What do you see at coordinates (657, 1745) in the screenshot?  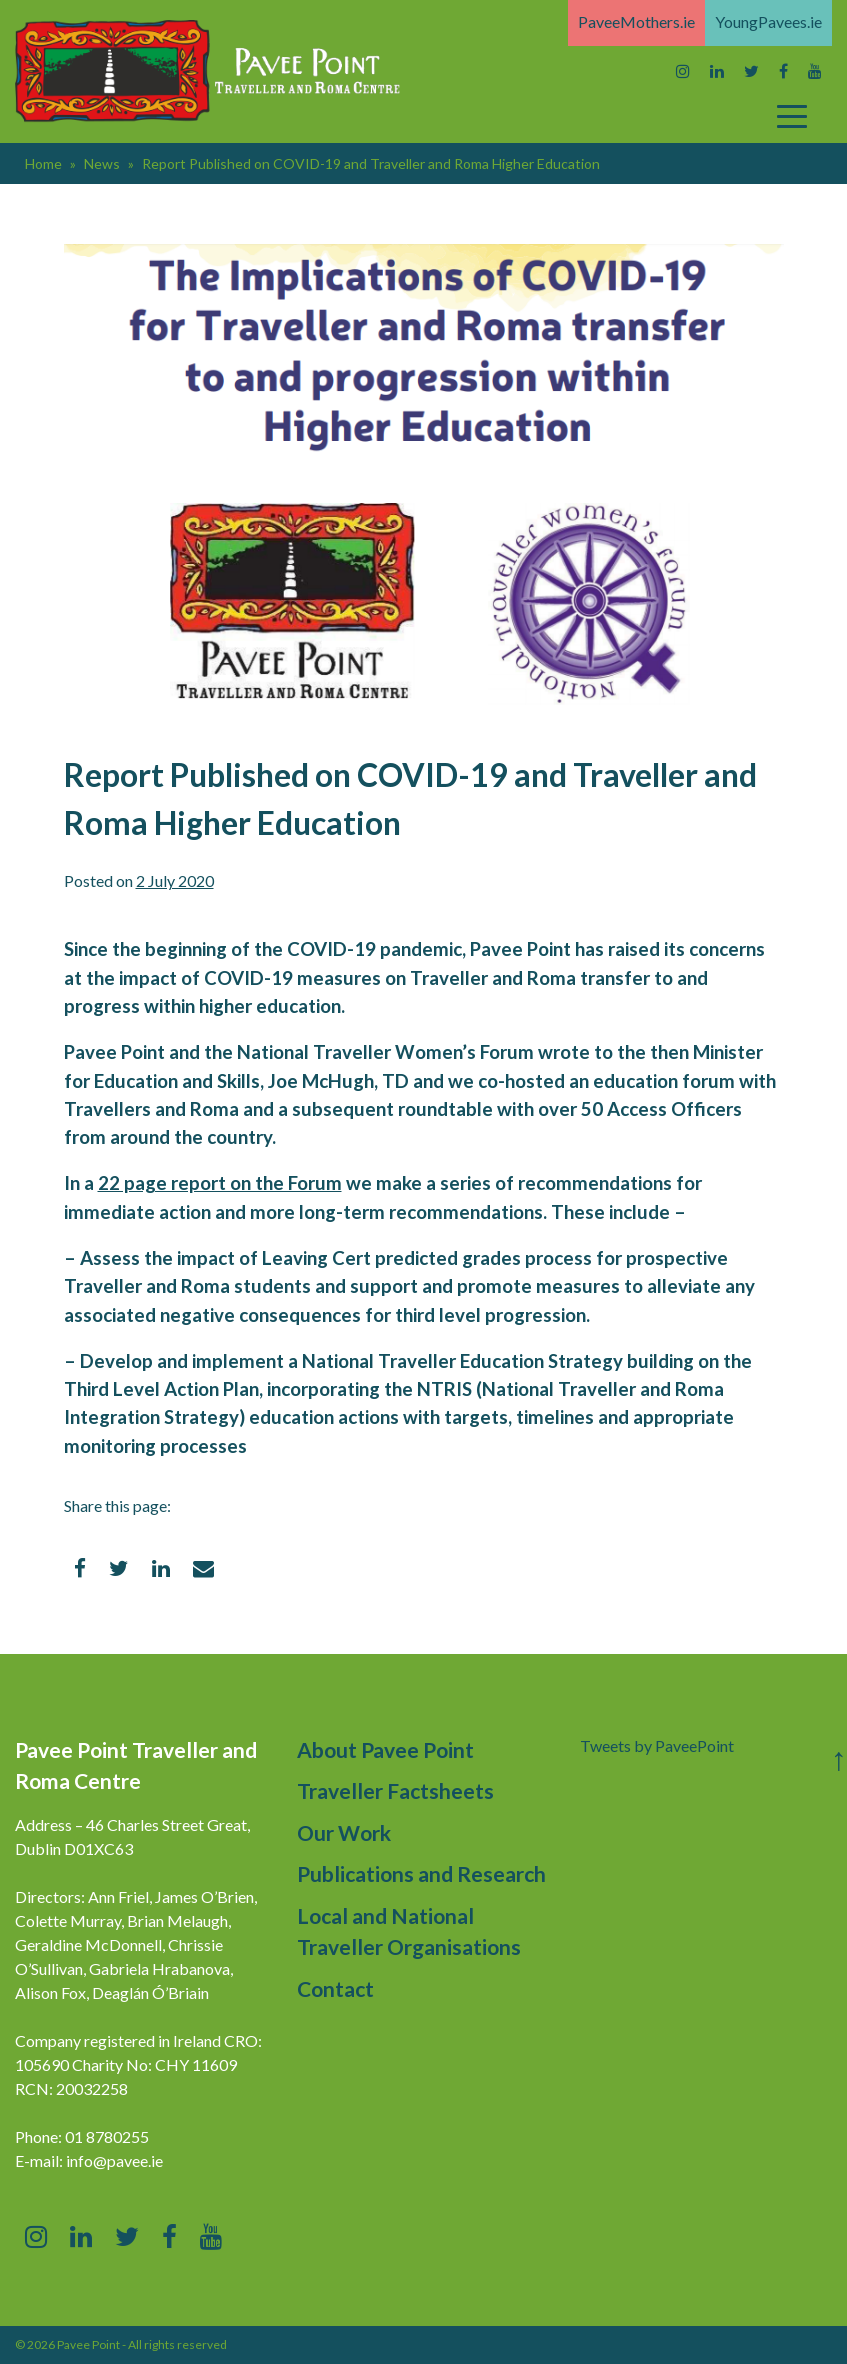 I see `Tweets by PaveePoint` at bounding box center [657, 1745].